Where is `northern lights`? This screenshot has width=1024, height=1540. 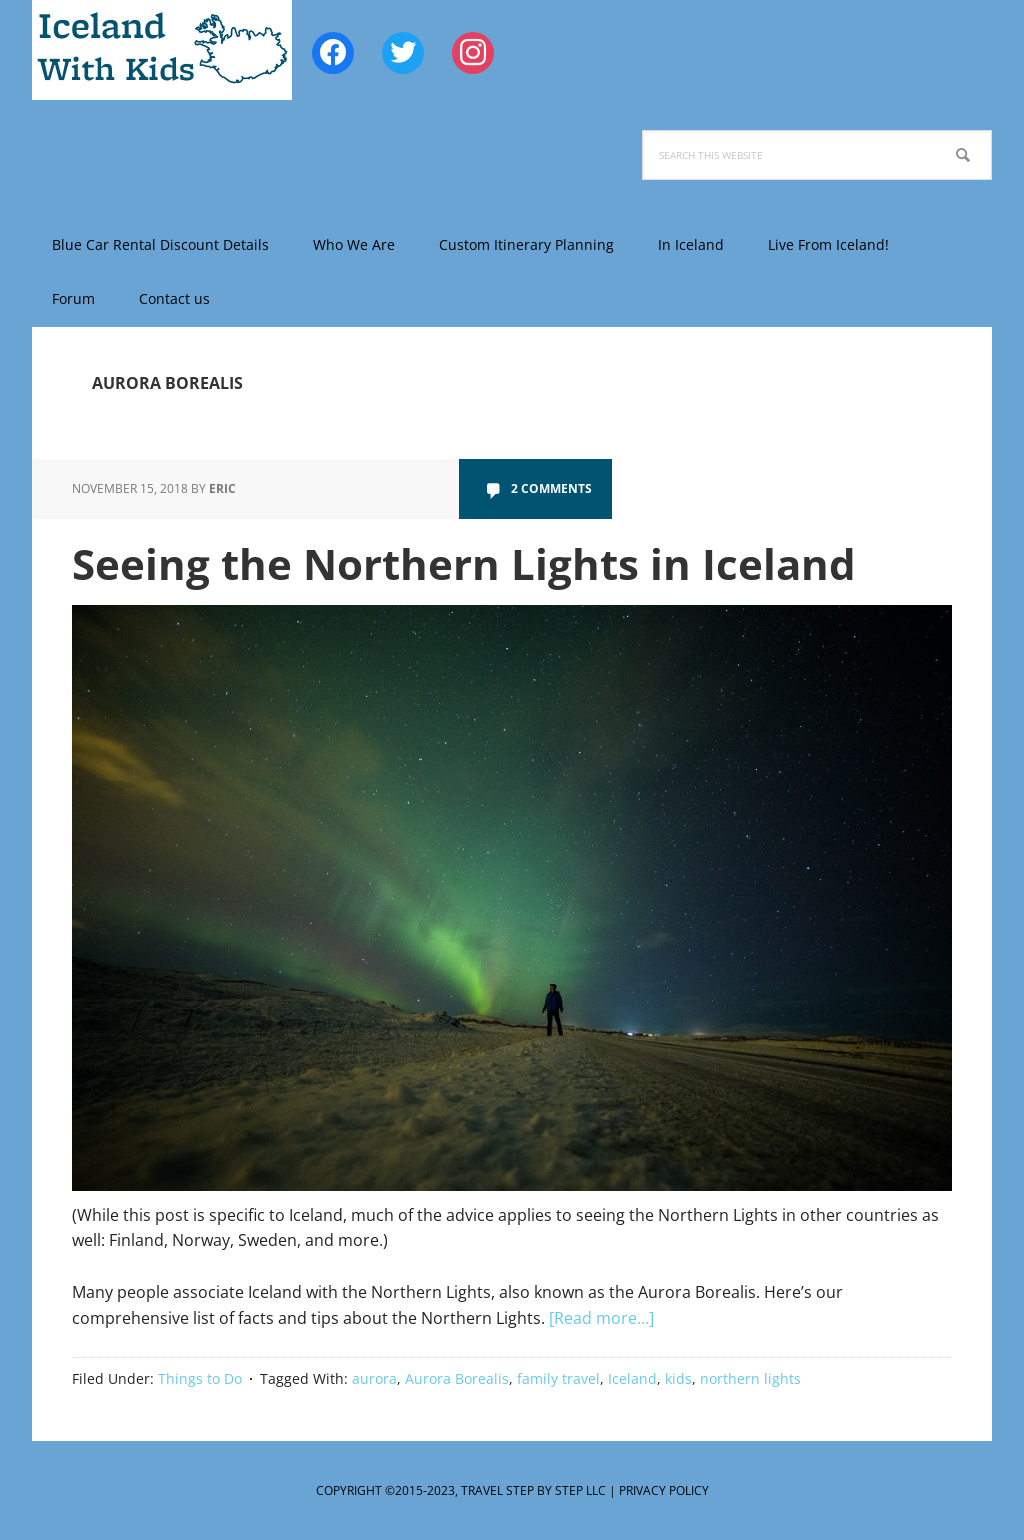
northern lights is located at coordinates (750, 1378).